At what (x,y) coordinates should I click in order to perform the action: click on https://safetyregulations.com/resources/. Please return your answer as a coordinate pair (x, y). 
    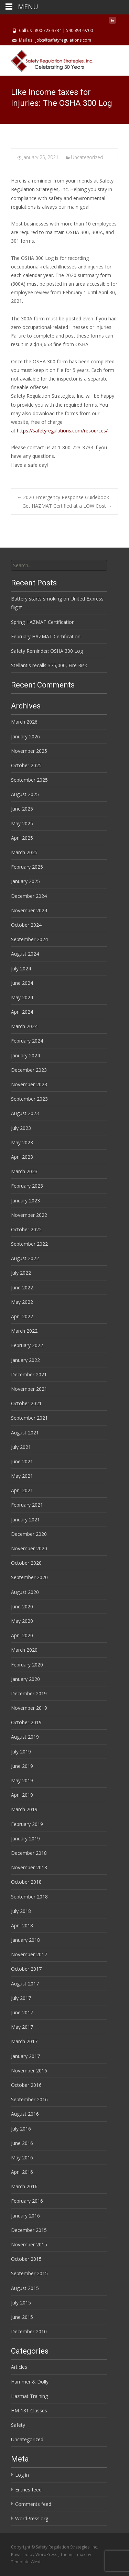
    Looking at the image, I should click on (62, 430).